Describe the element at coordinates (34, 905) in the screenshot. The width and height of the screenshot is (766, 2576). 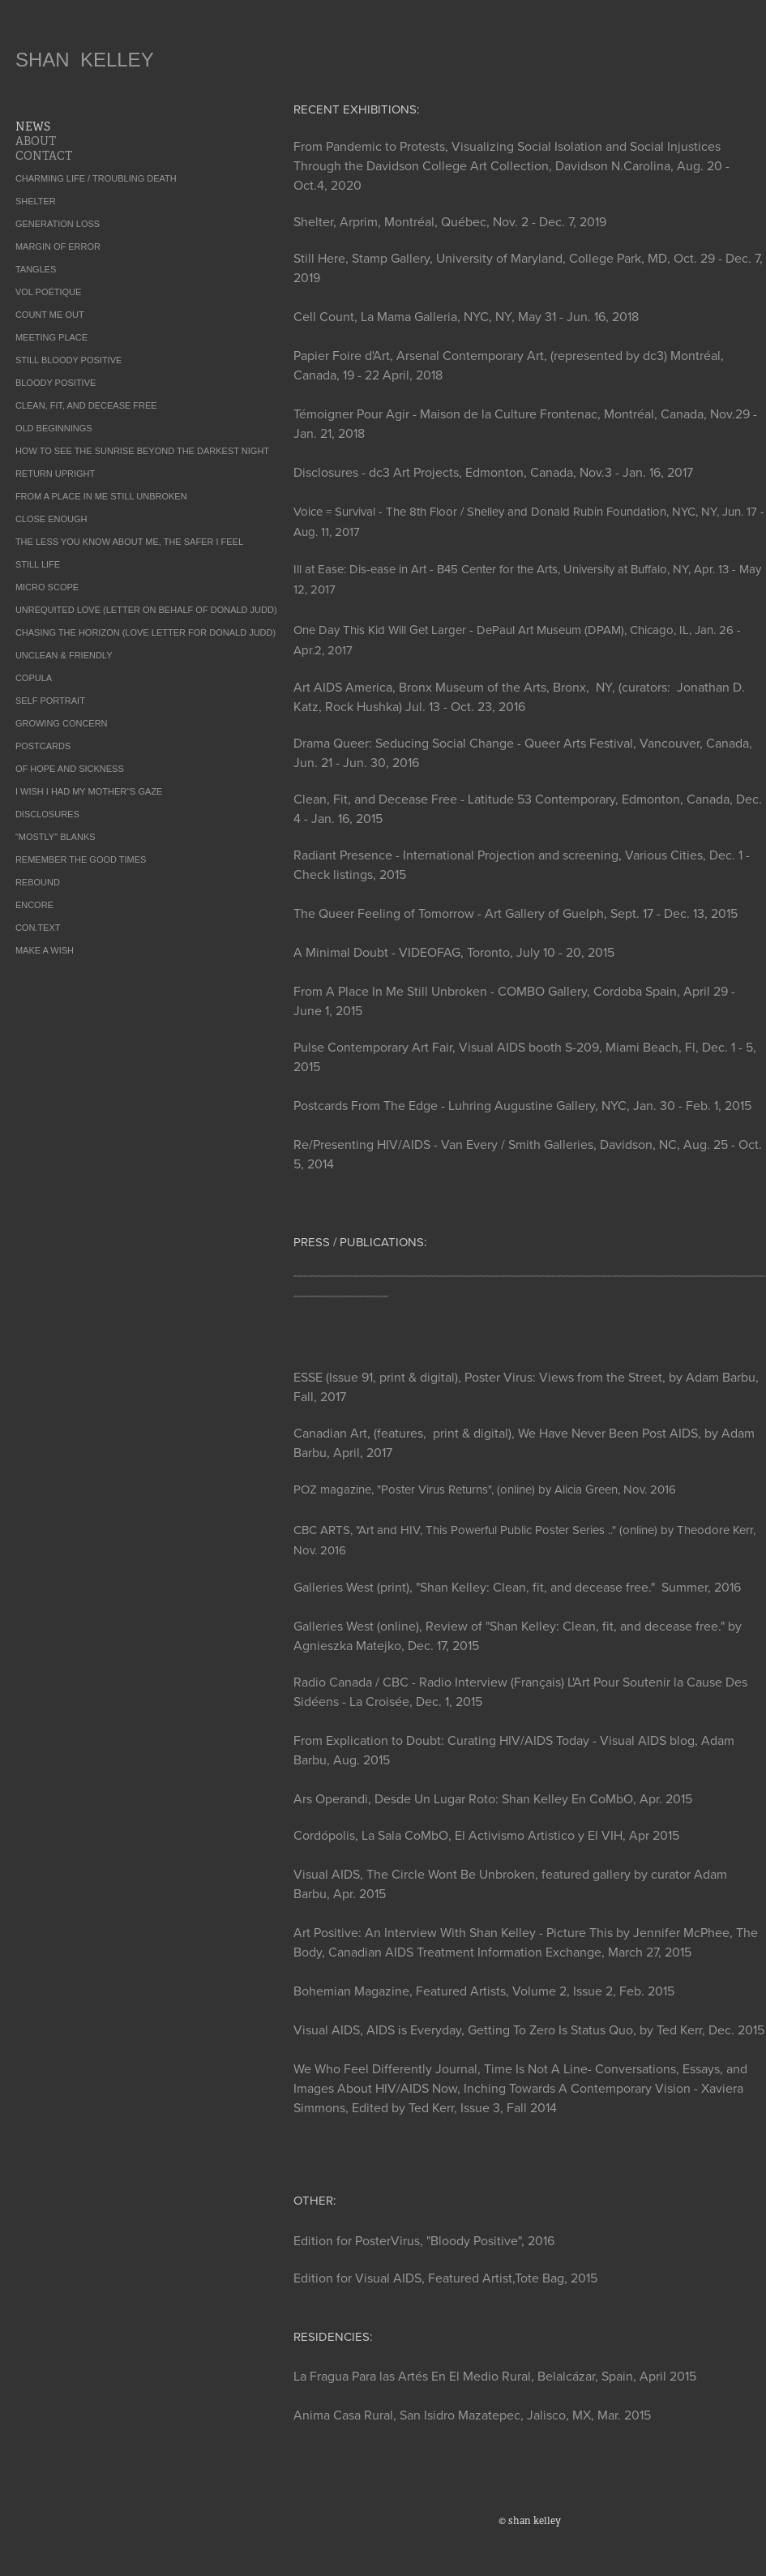
I see `ENCORE` at that location.